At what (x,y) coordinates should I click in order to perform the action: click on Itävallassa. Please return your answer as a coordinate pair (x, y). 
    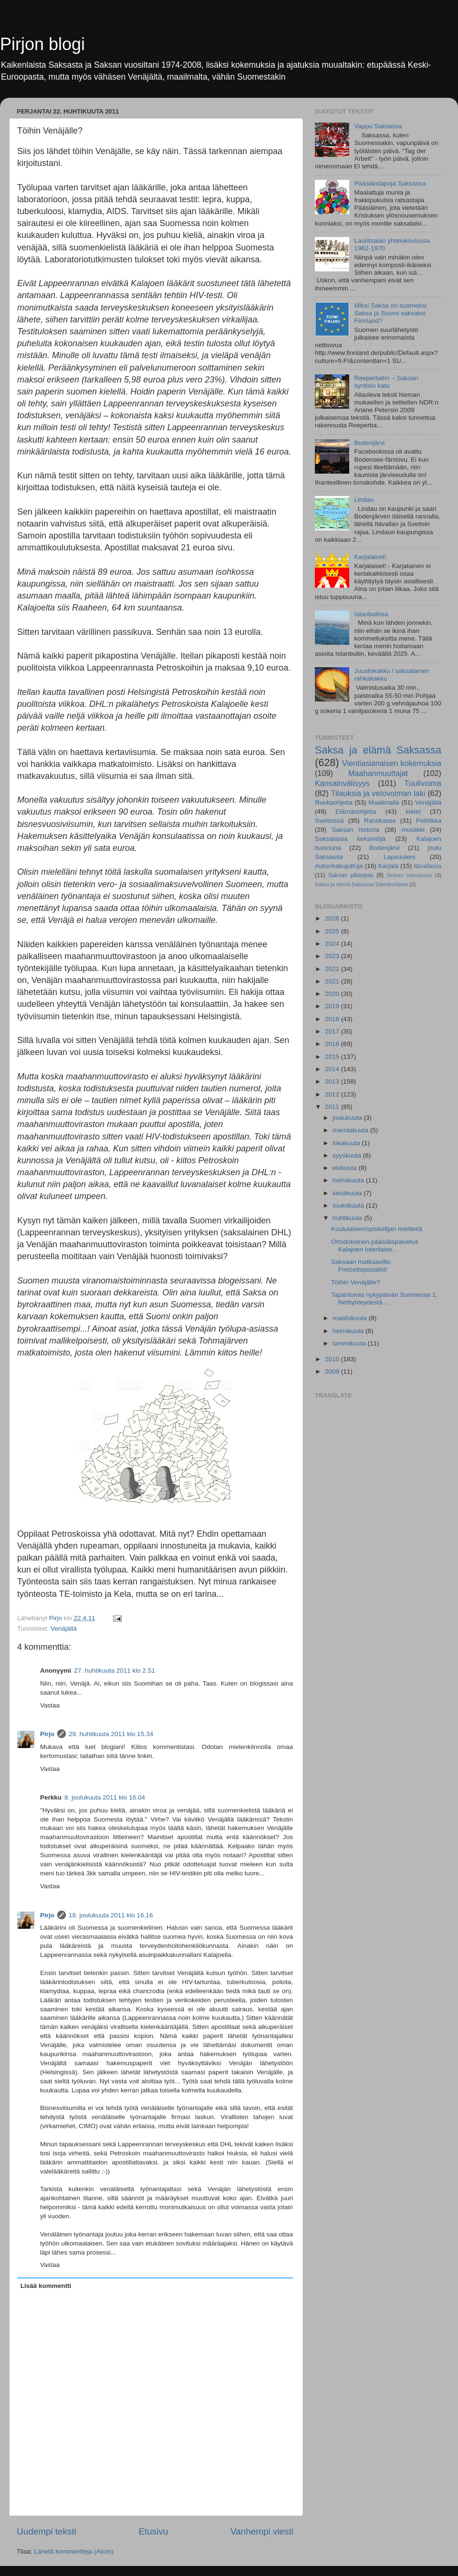
    Looking at the image, I should click on (427, 866).